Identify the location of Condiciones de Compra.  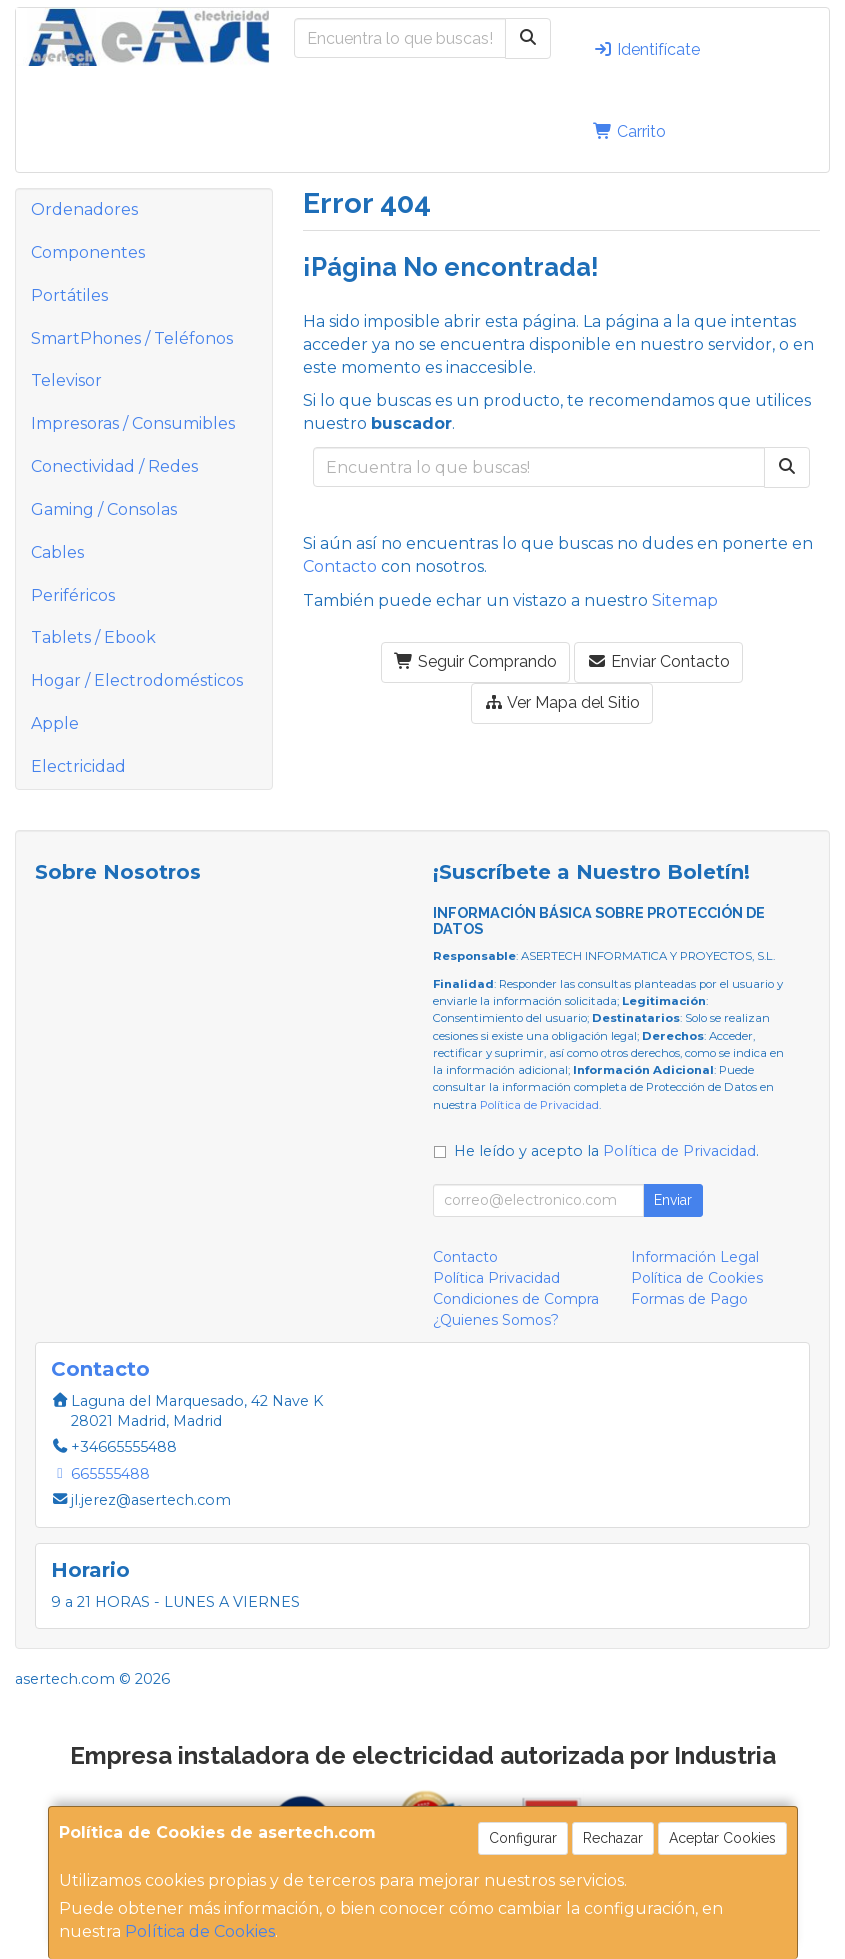
(516, 1299).